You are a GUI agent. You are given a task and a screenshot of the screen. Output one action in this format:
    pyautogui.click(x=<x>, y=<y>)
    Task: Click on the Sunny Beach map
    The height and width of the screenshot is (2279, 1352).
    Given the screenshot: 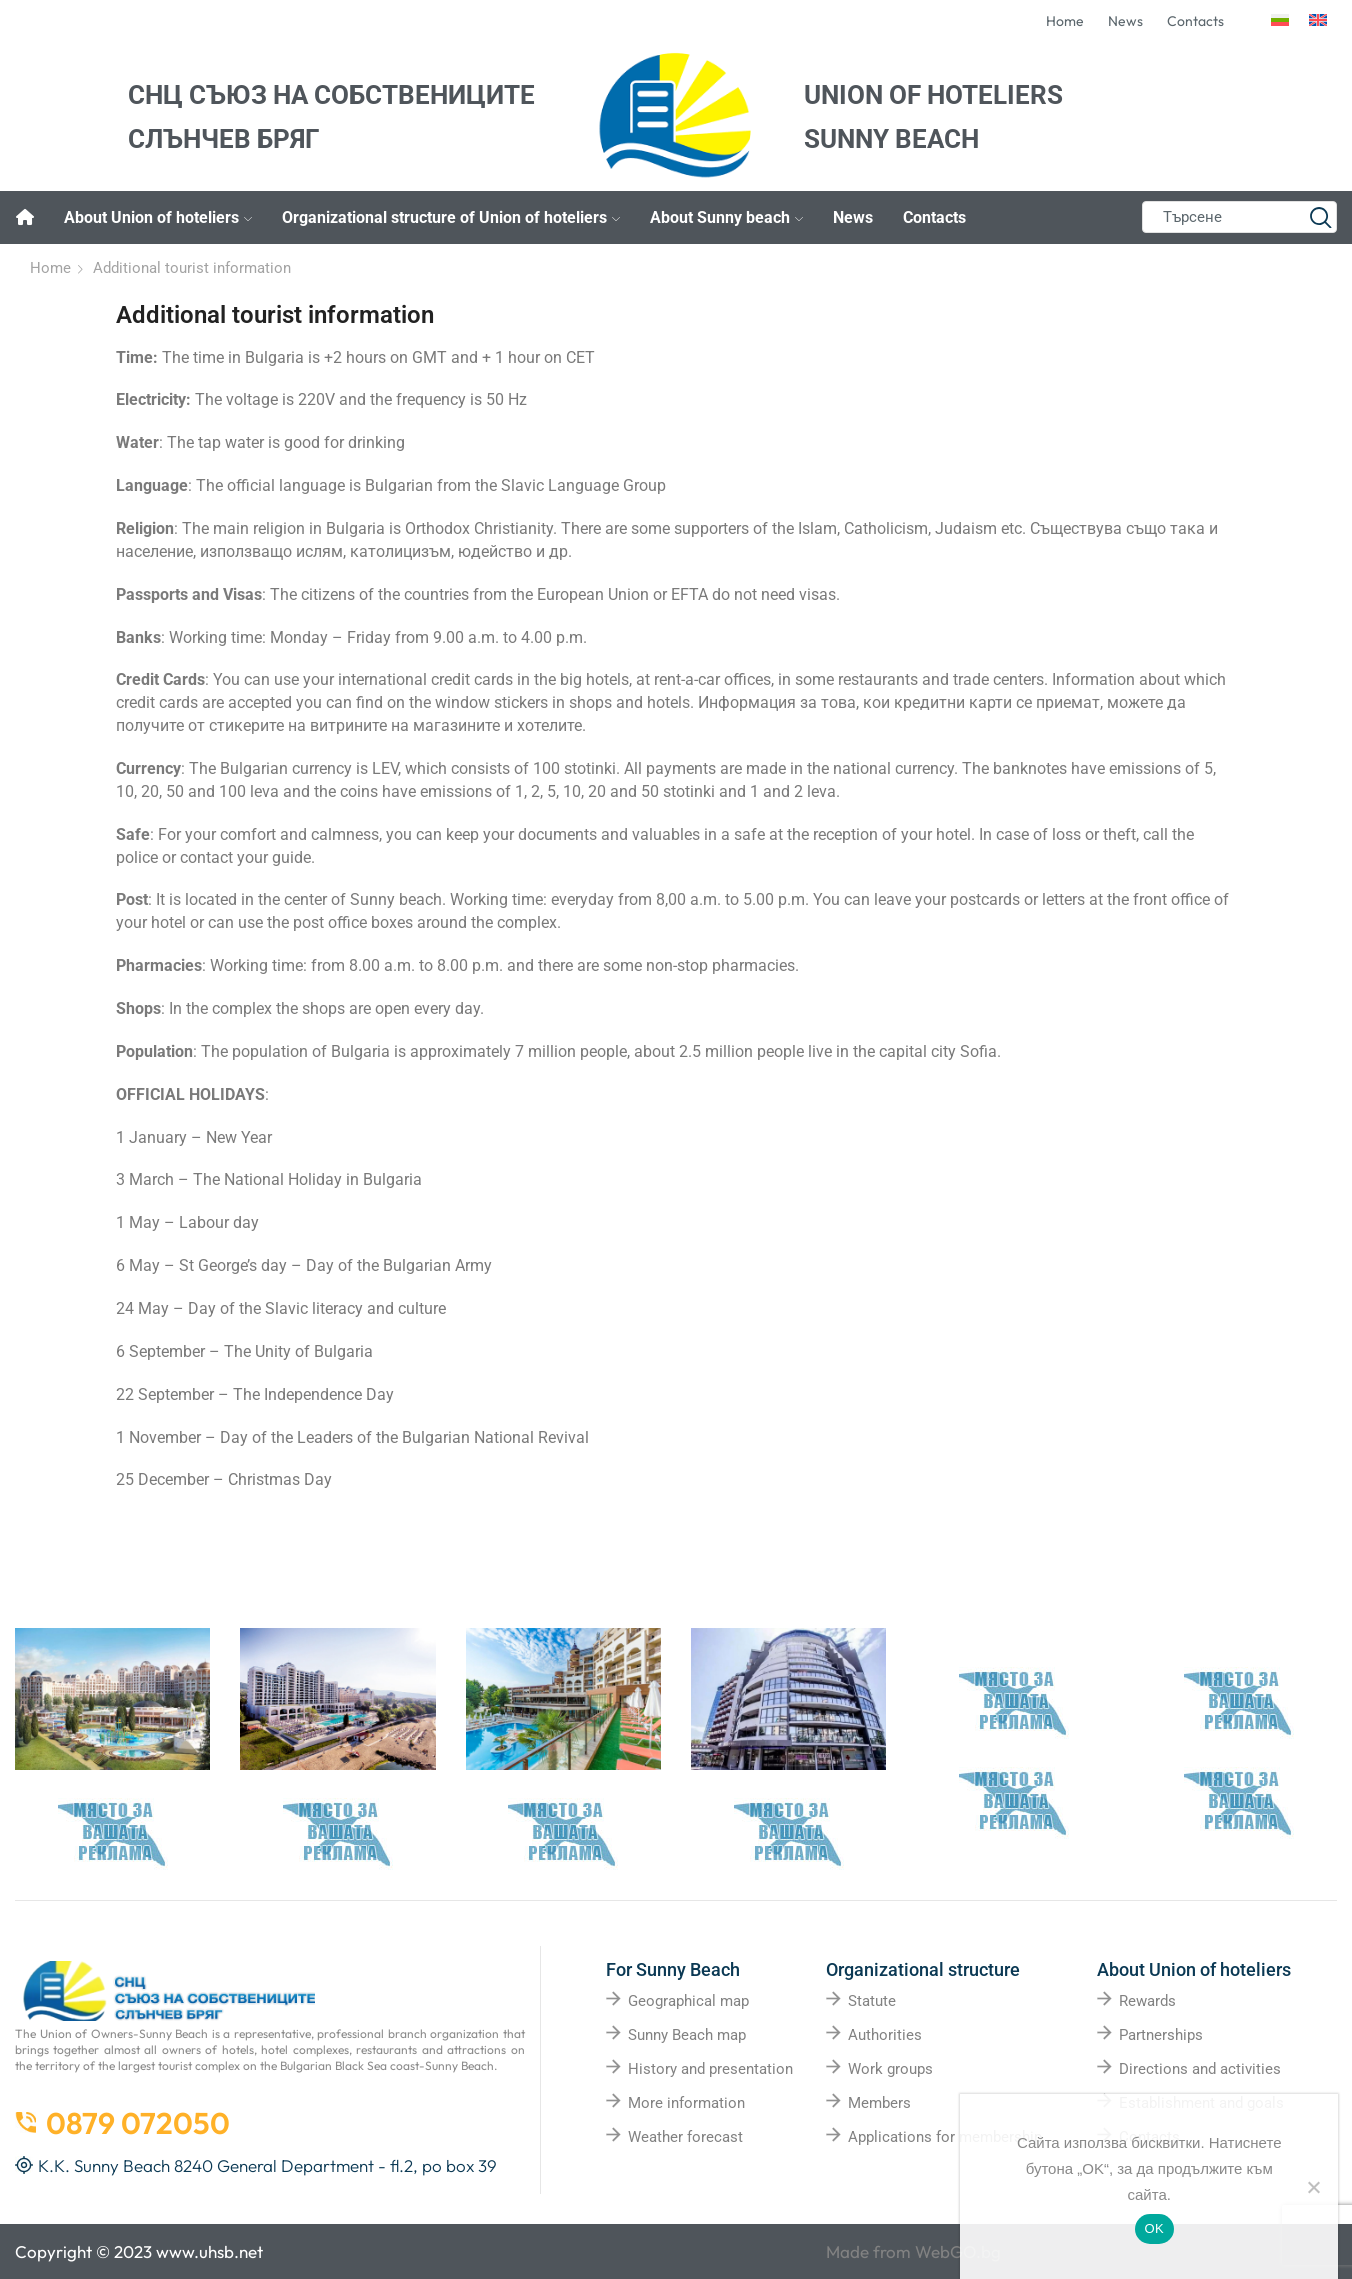 What is the action you would take?
    pyautogui.click(x=687, y=2035)
    